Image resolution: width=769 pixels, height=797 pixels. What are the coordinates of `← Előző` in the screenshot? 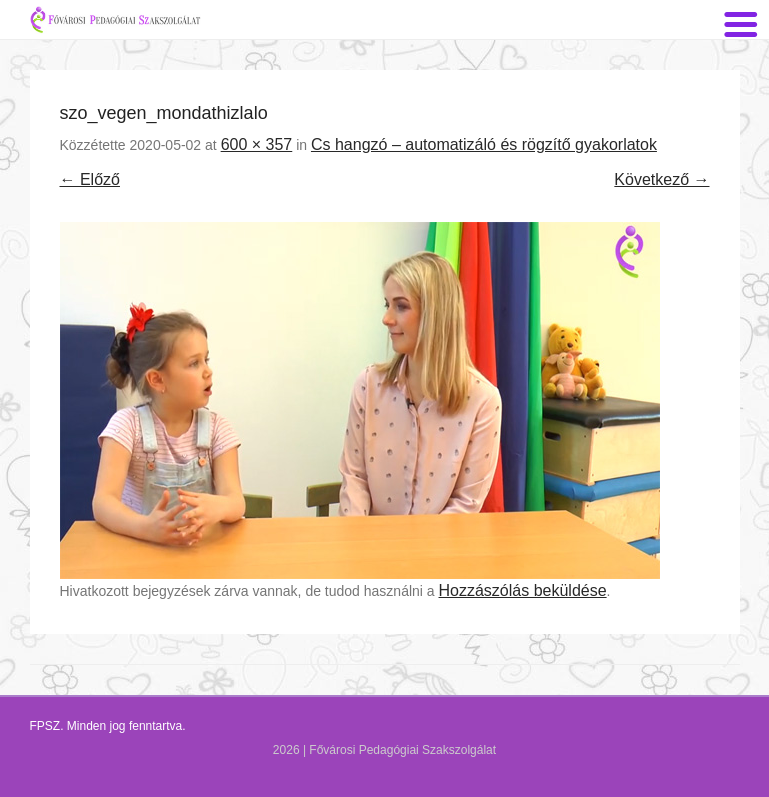 It's located at (90, 179).